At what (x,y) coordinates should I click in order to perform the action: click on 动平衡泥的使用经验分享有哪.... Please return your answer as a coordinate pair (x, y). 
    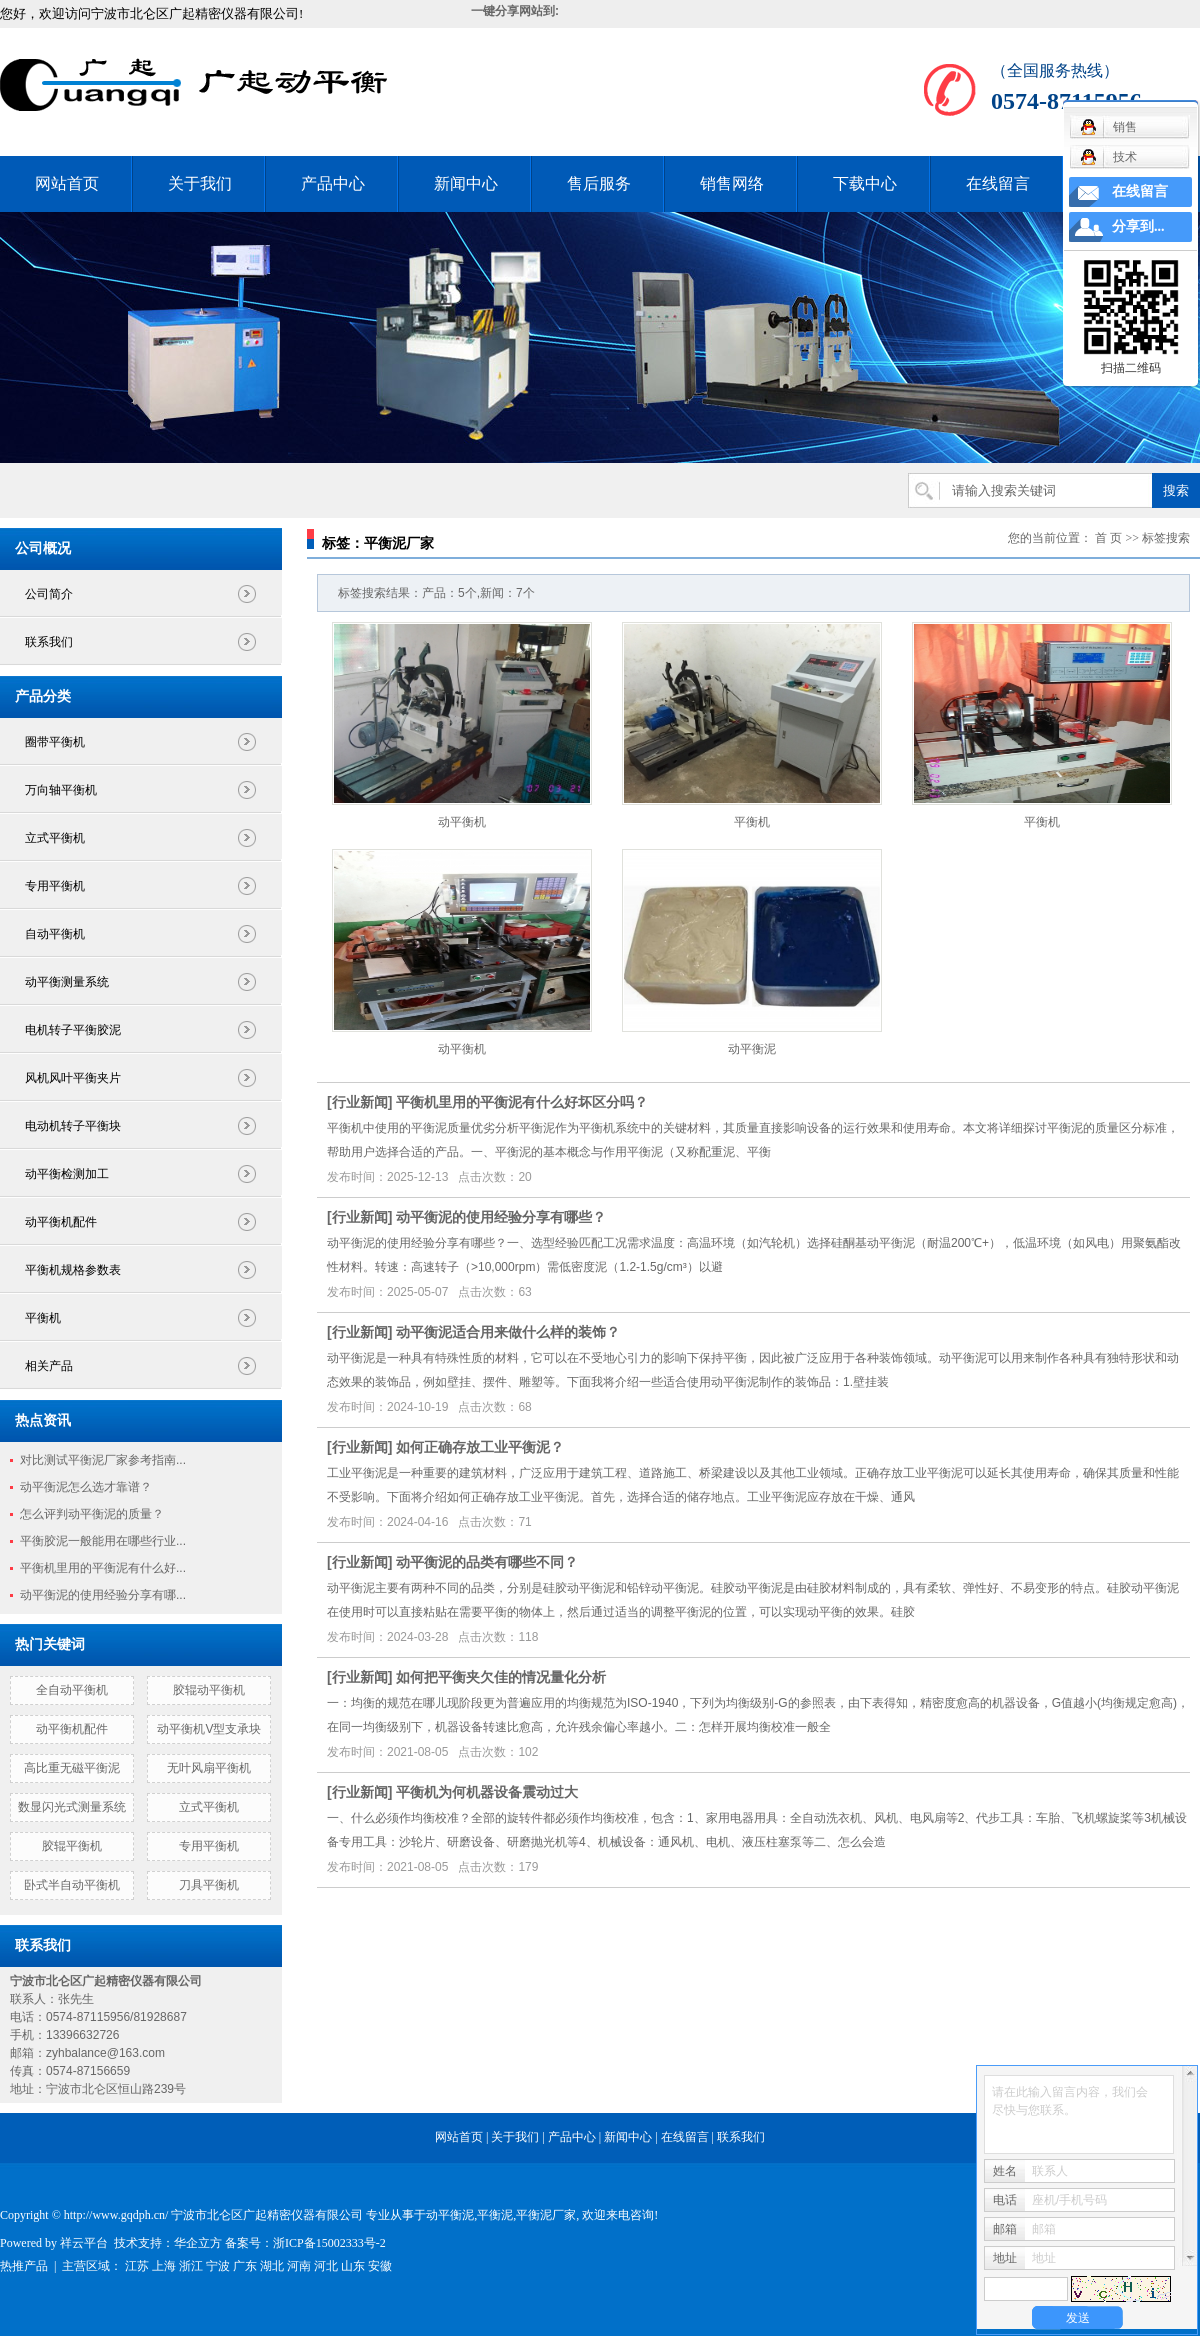
    Looking at the image, I should click on (103, 1595).